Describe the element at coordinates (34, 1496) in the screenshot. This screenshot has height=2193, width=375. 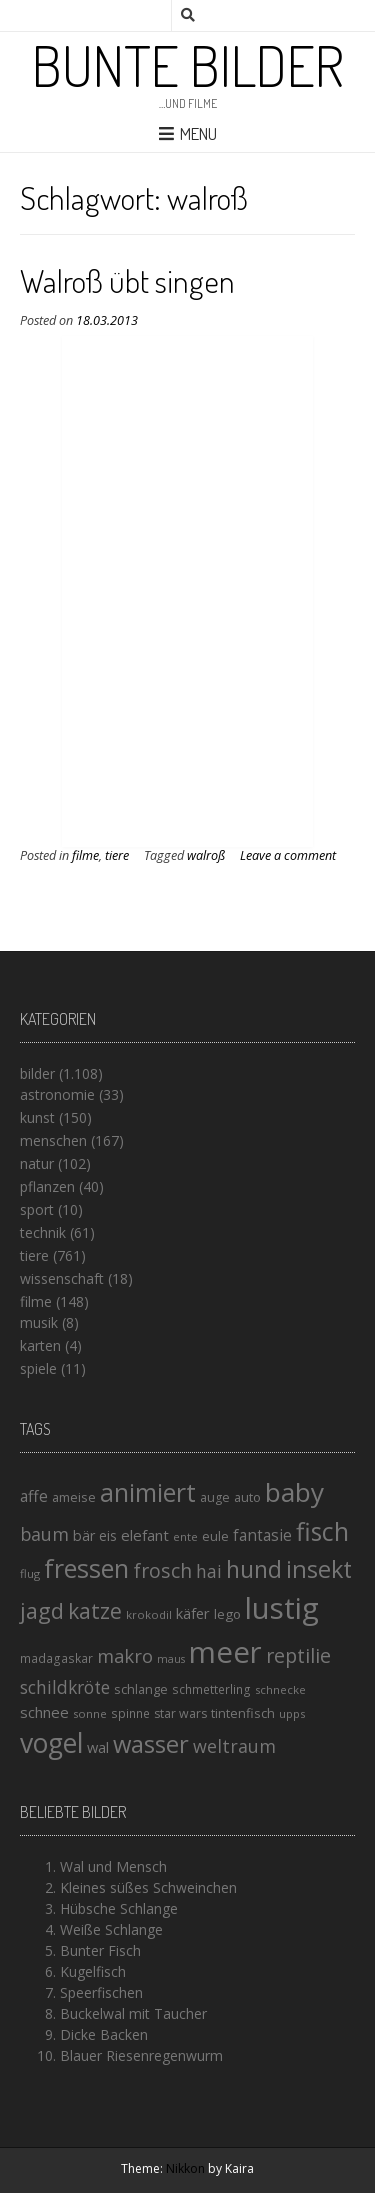
I see `affe [affe (23 Einträge)]` at that location.